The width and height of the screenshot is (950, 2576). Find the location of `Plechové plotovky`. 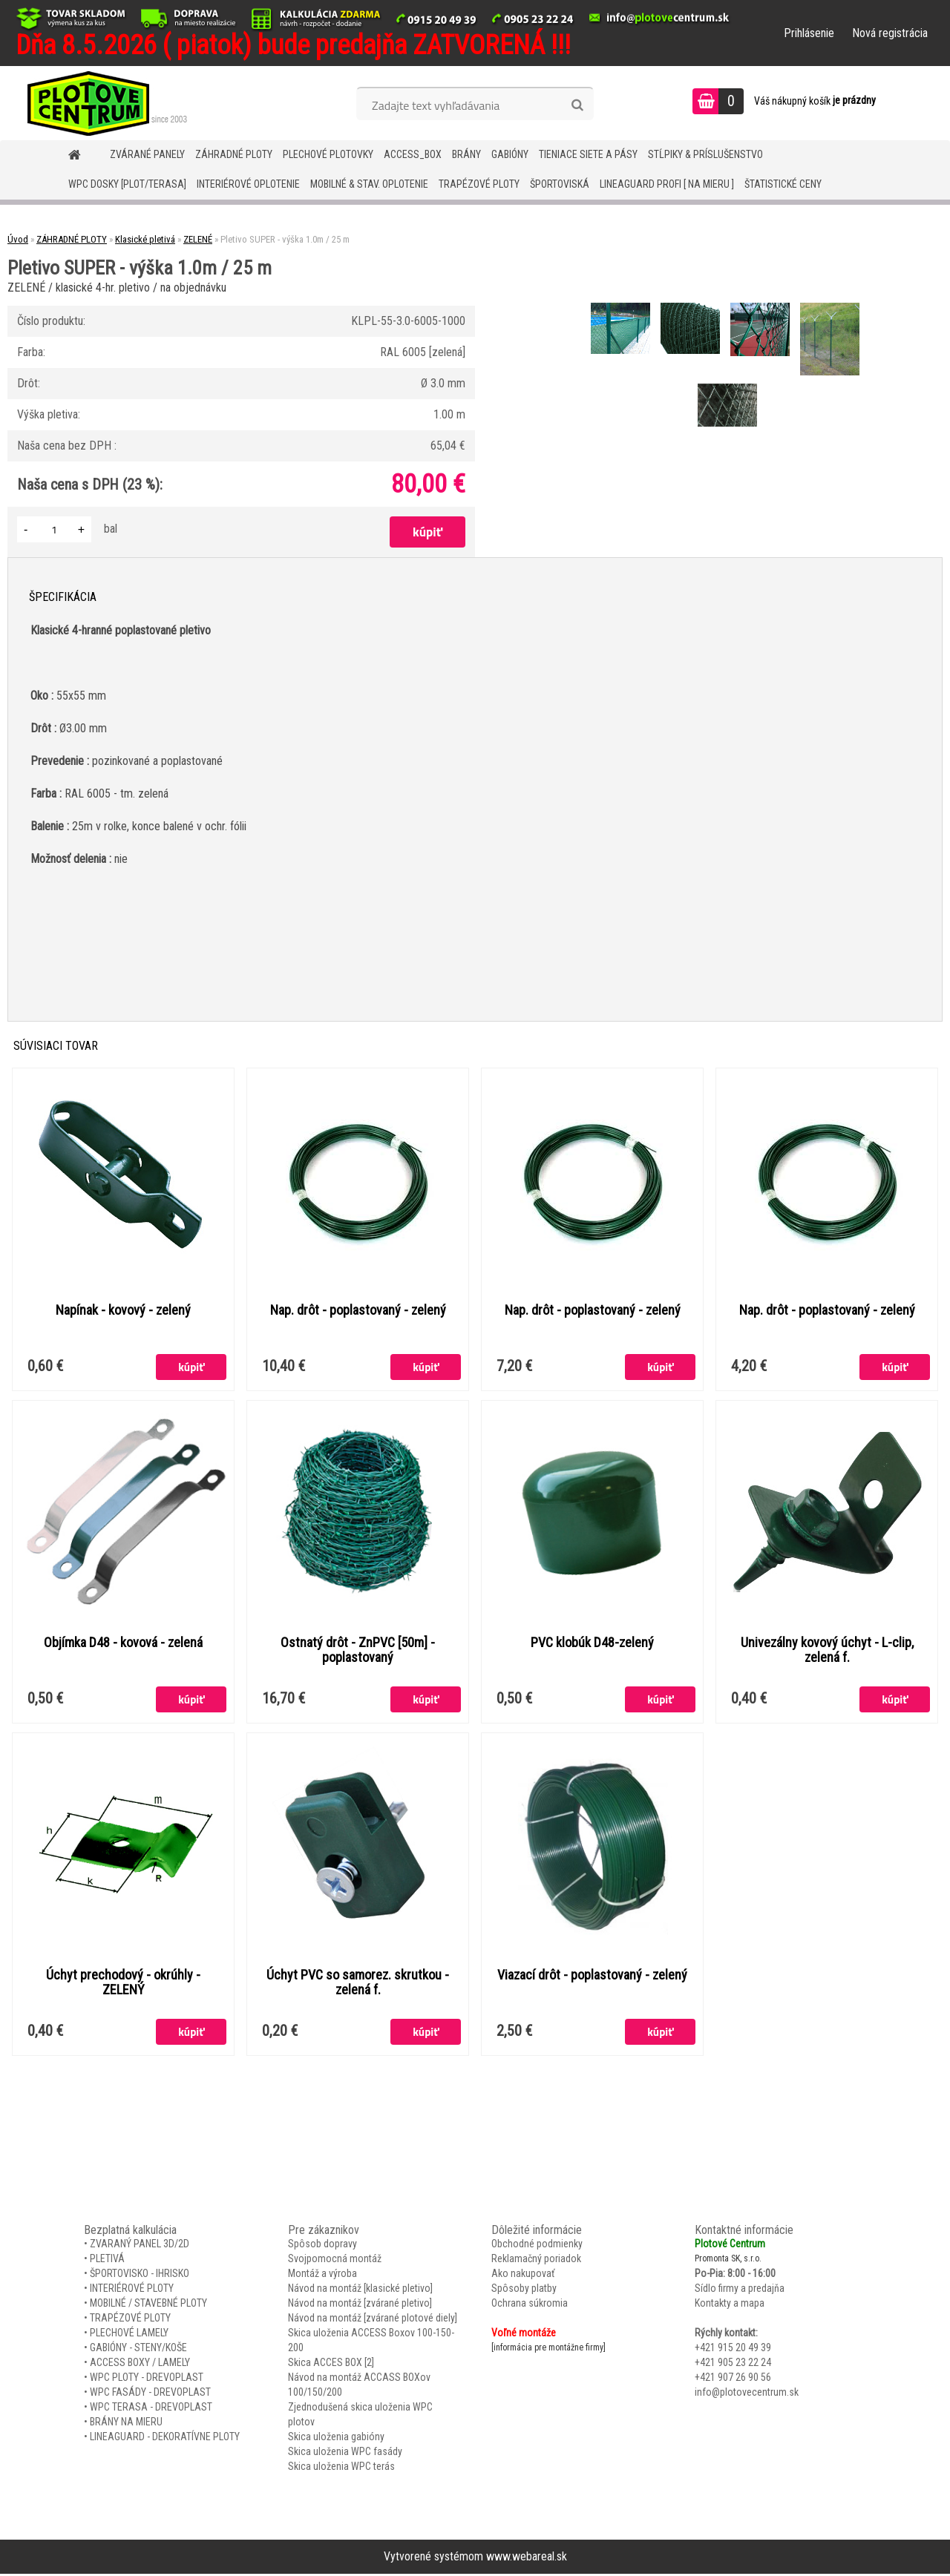

Plechové plotovky is located at coordinates (328, 154).